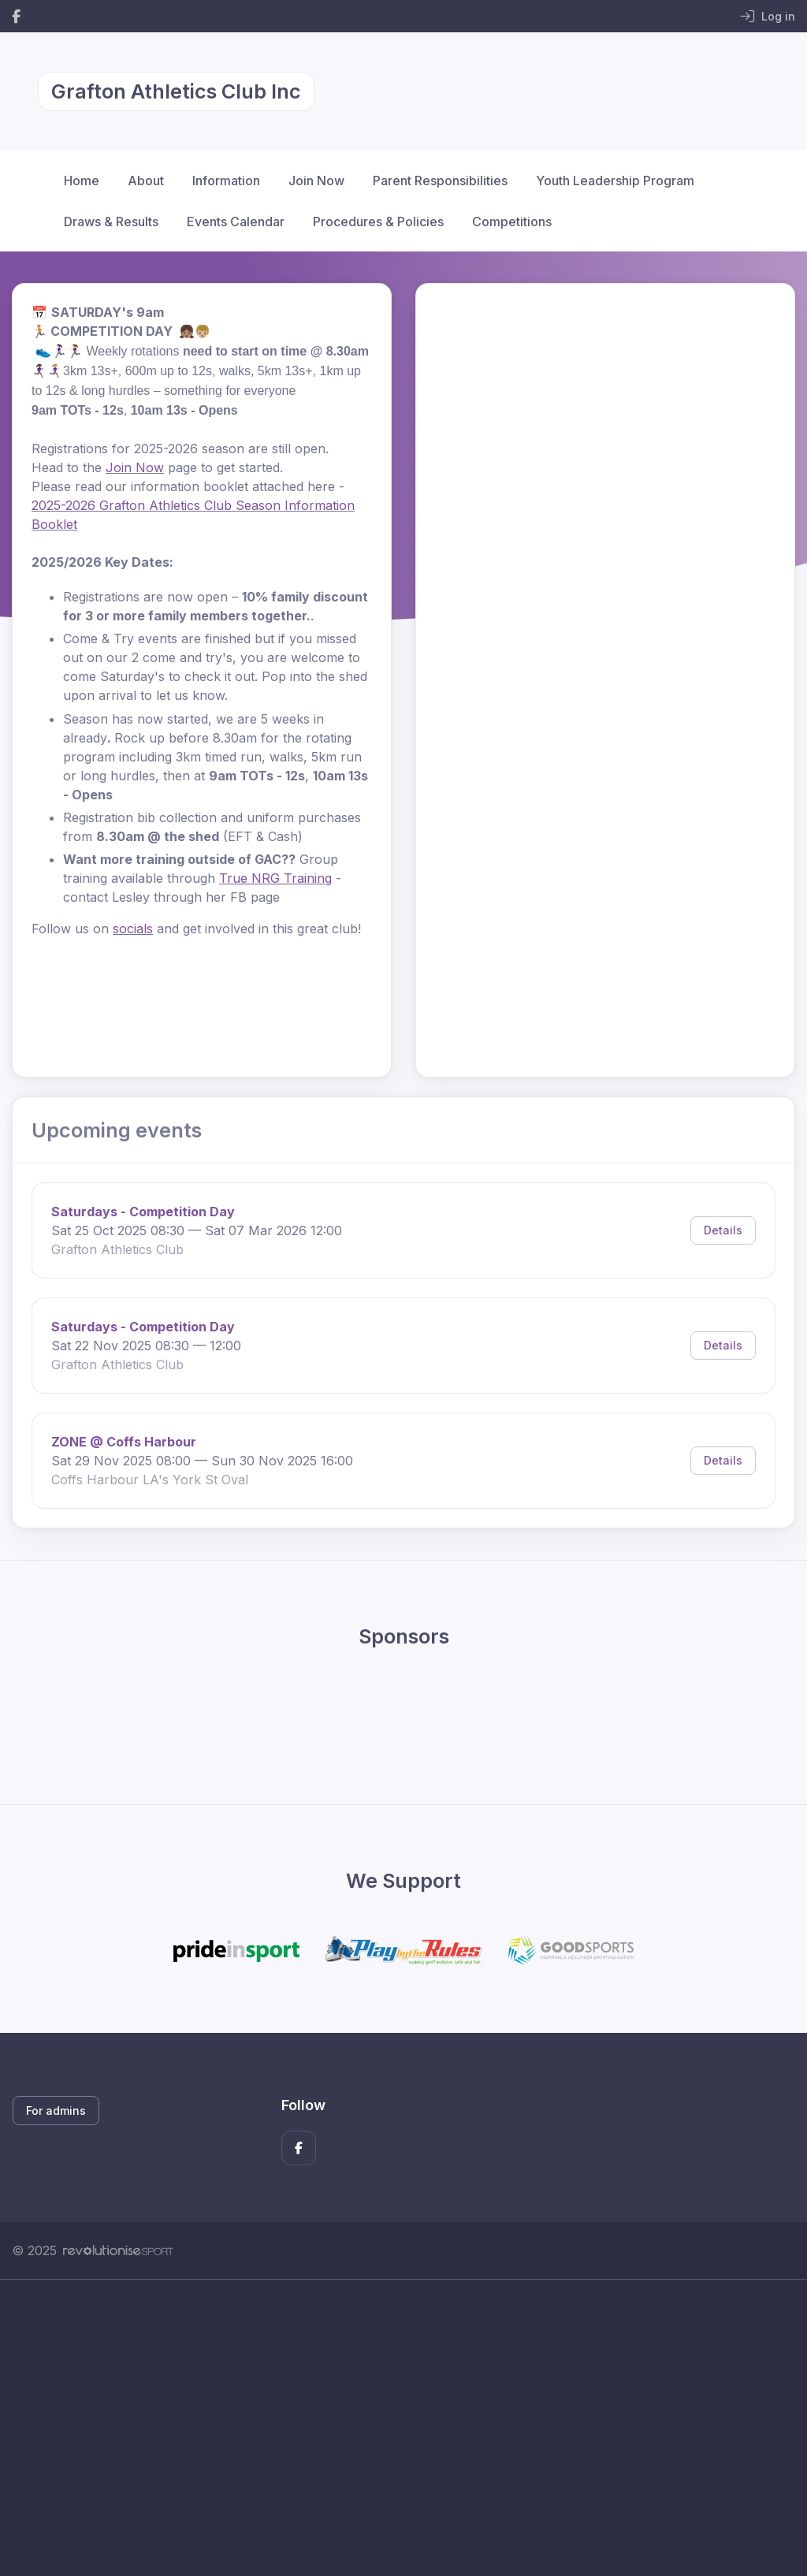 The image size is (807, 2576). What do you see at coordinates (440, 180) in the screenshot?
I see `Parent Responsibilities` at bounding box center [440, 180].